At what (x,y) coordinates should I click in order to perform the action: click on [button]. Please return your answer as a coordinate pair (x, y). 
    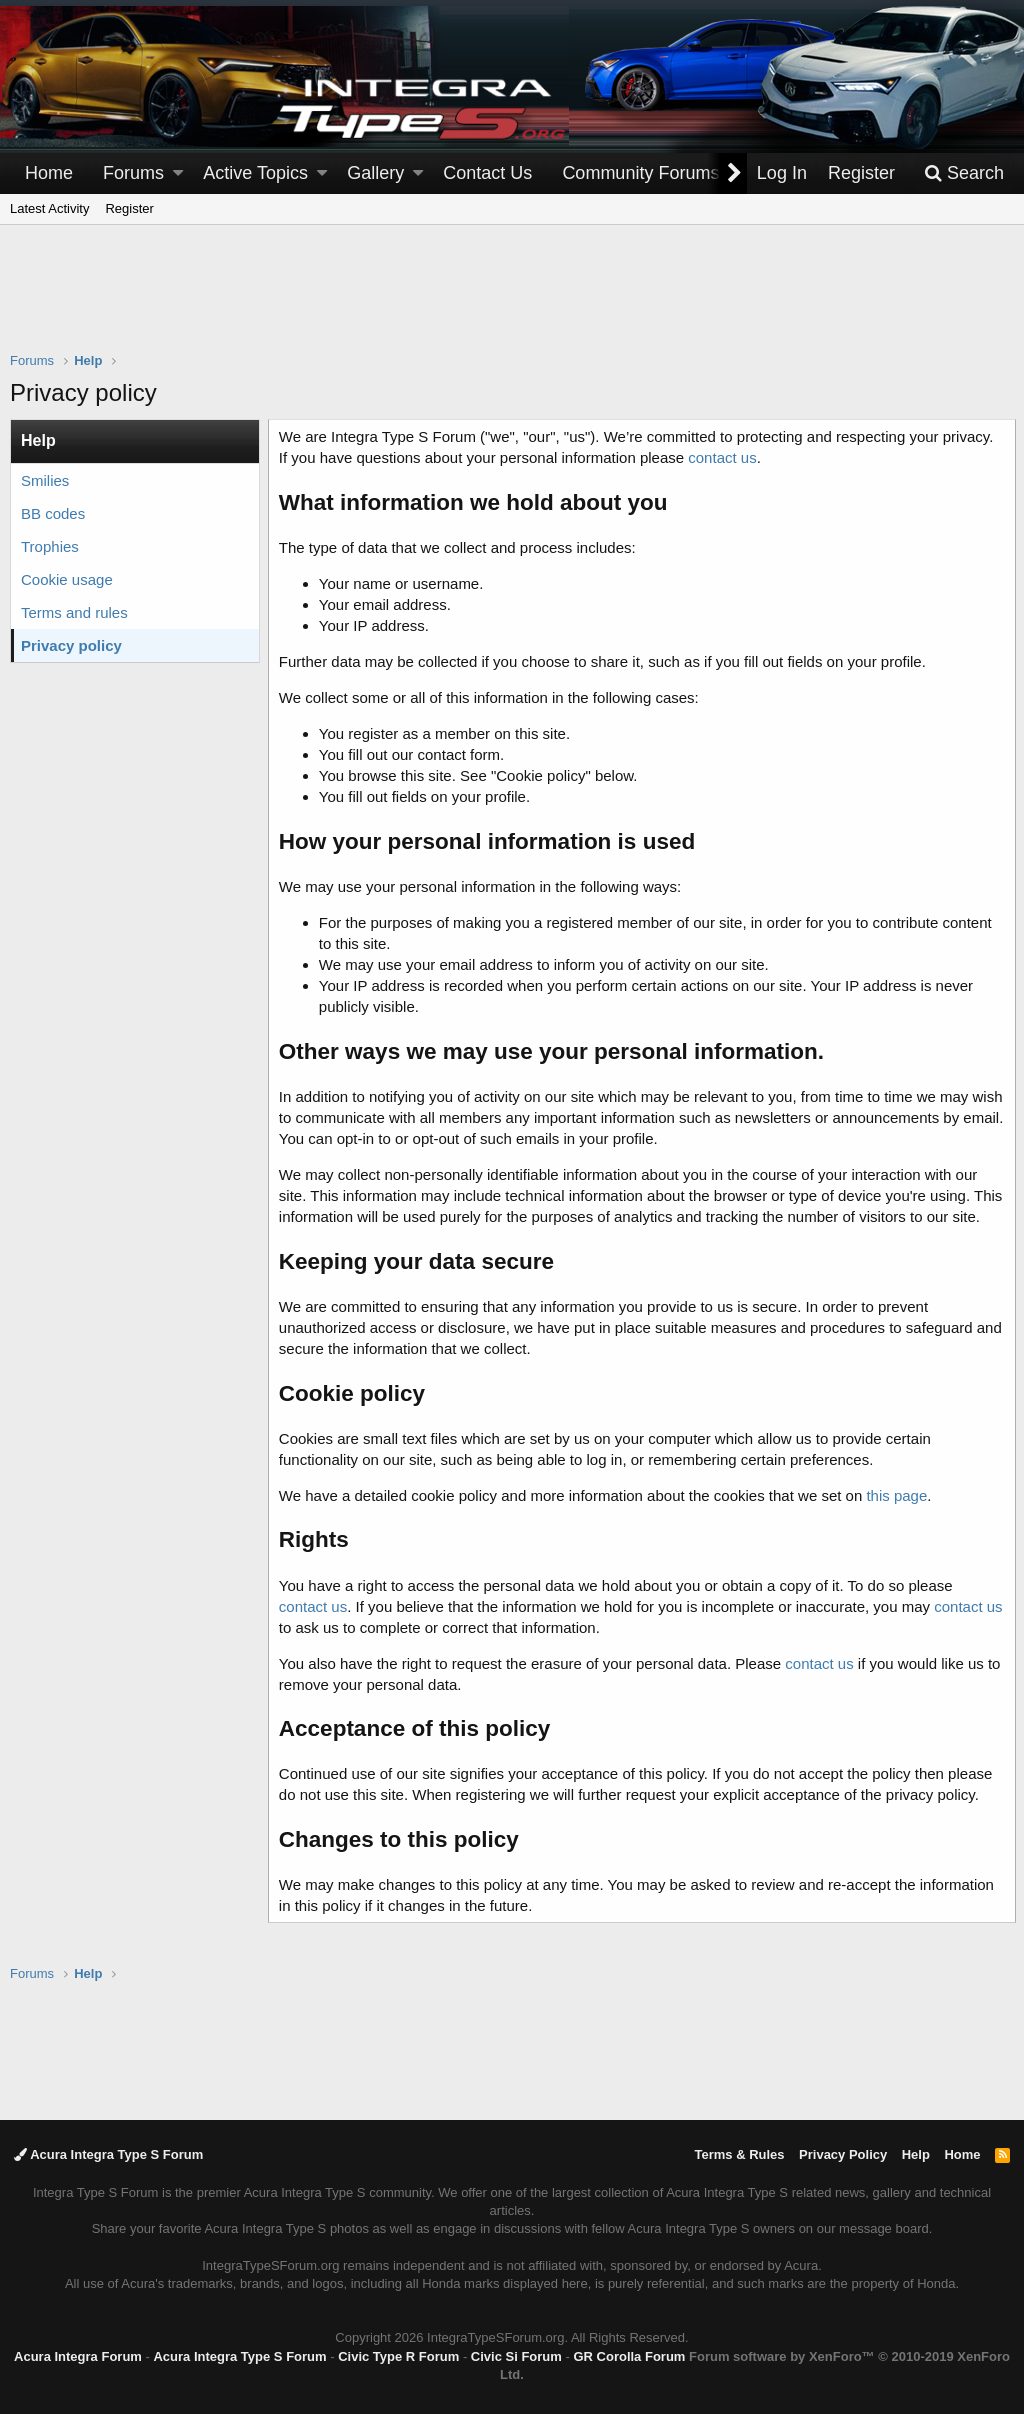
    Looking at the image, I should click on (178, 173).